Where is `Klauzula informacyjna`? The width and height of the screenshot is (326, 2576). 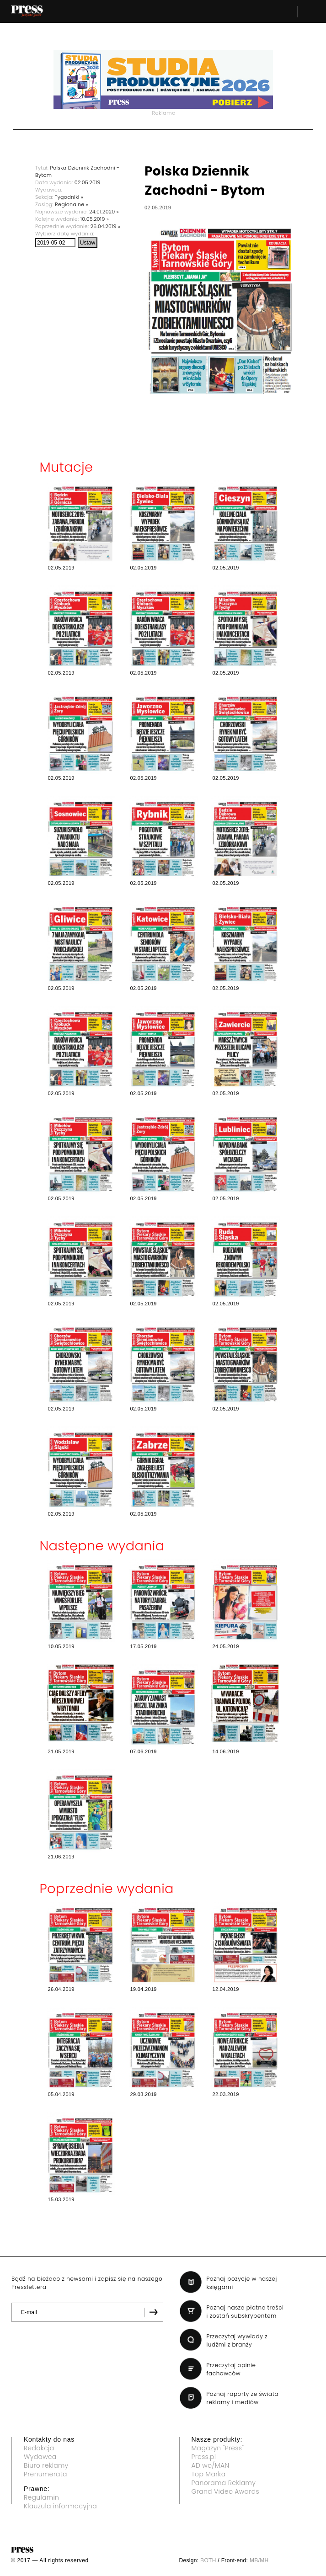 Klauzula informacyjna is located at coordinates (60, 2506).